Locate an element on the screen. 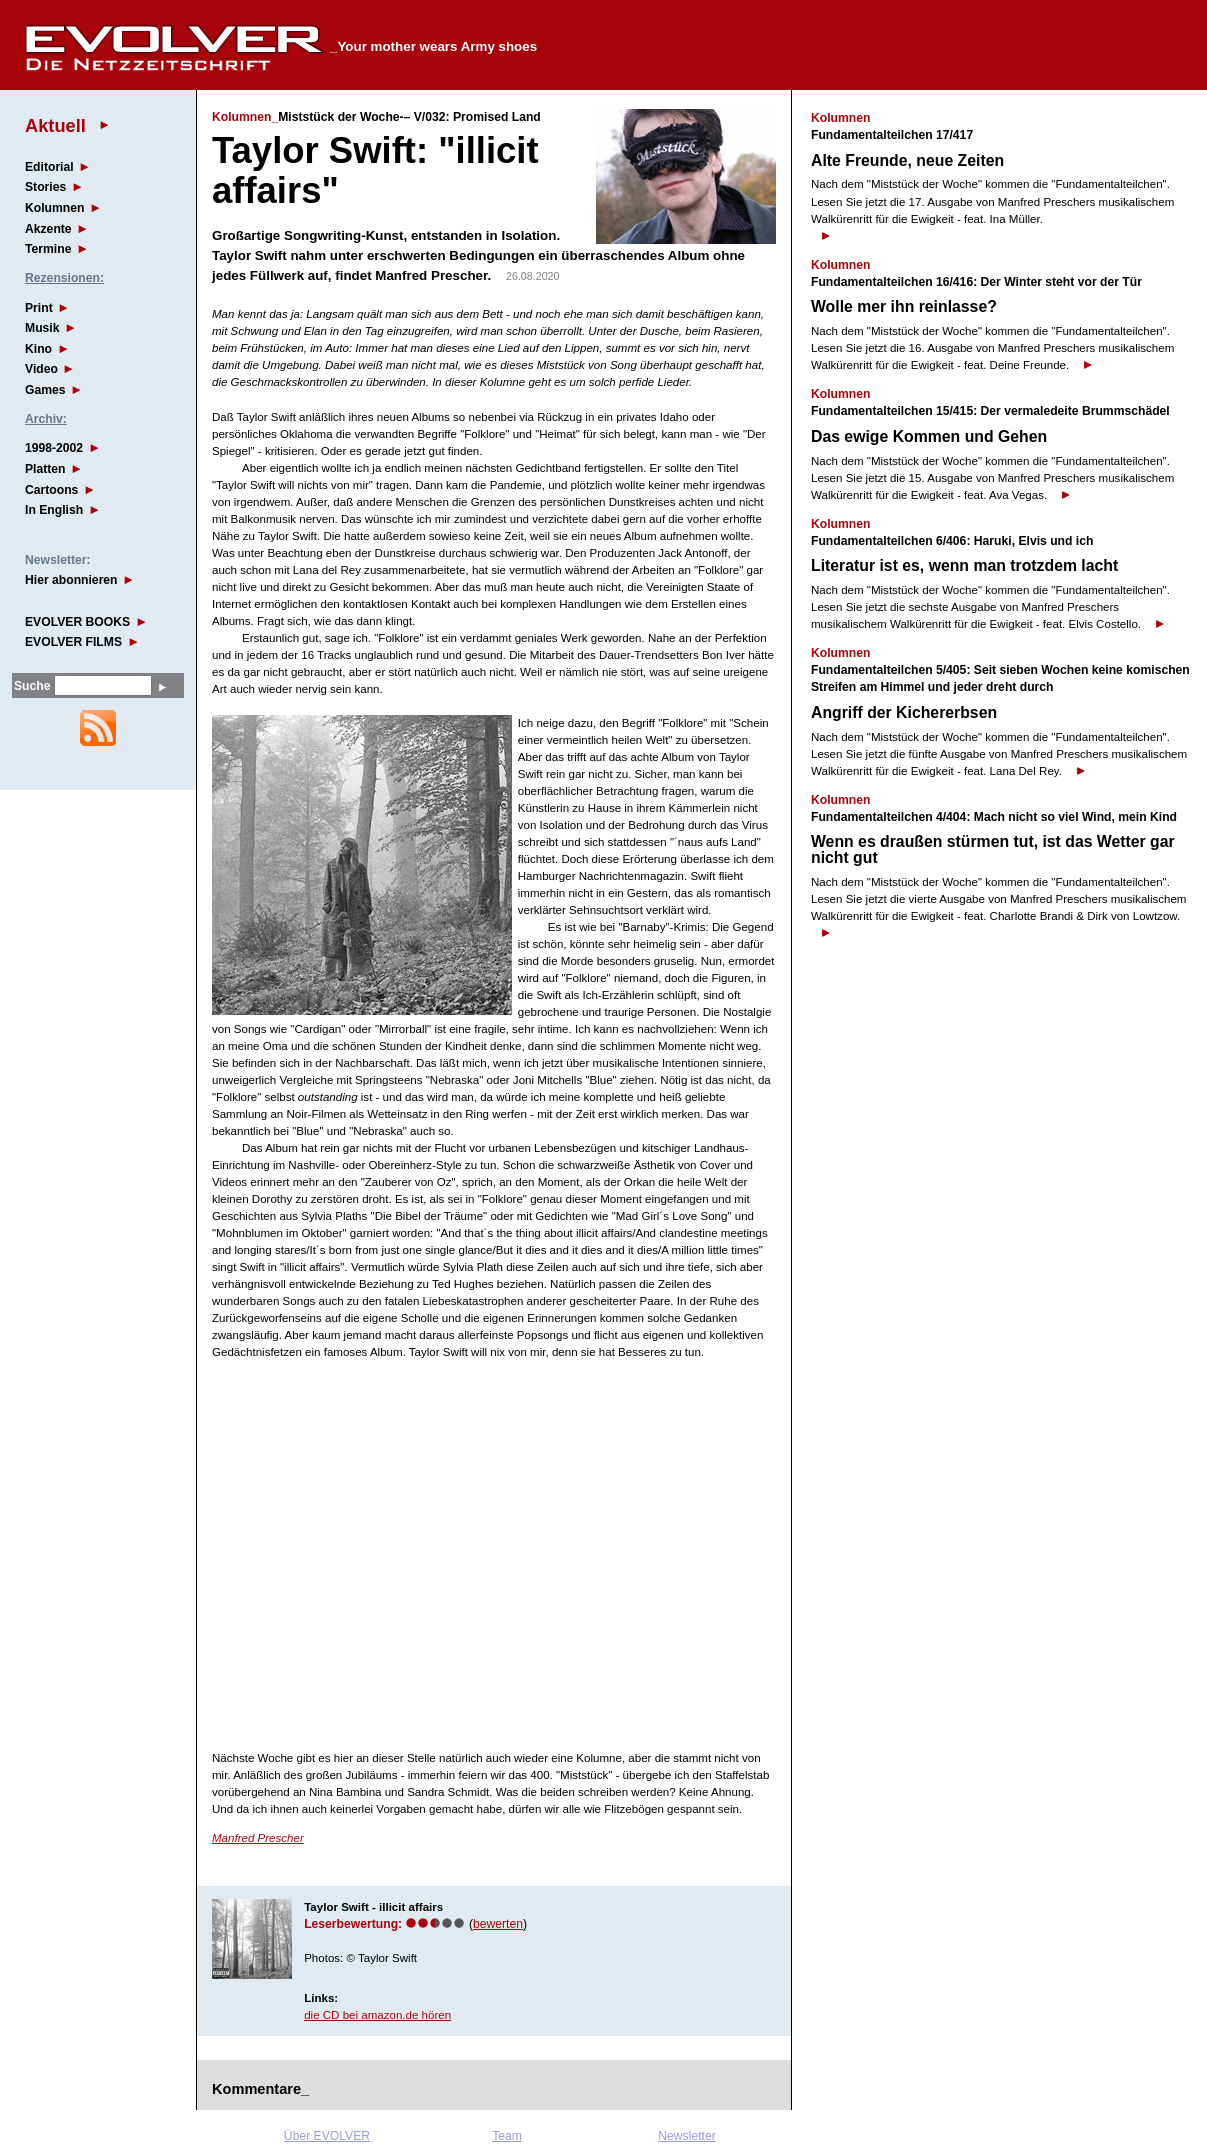 Image resolution: width=1207 pixels, height=2147 pixels. bewerten is located at coordinates (498, 1924).